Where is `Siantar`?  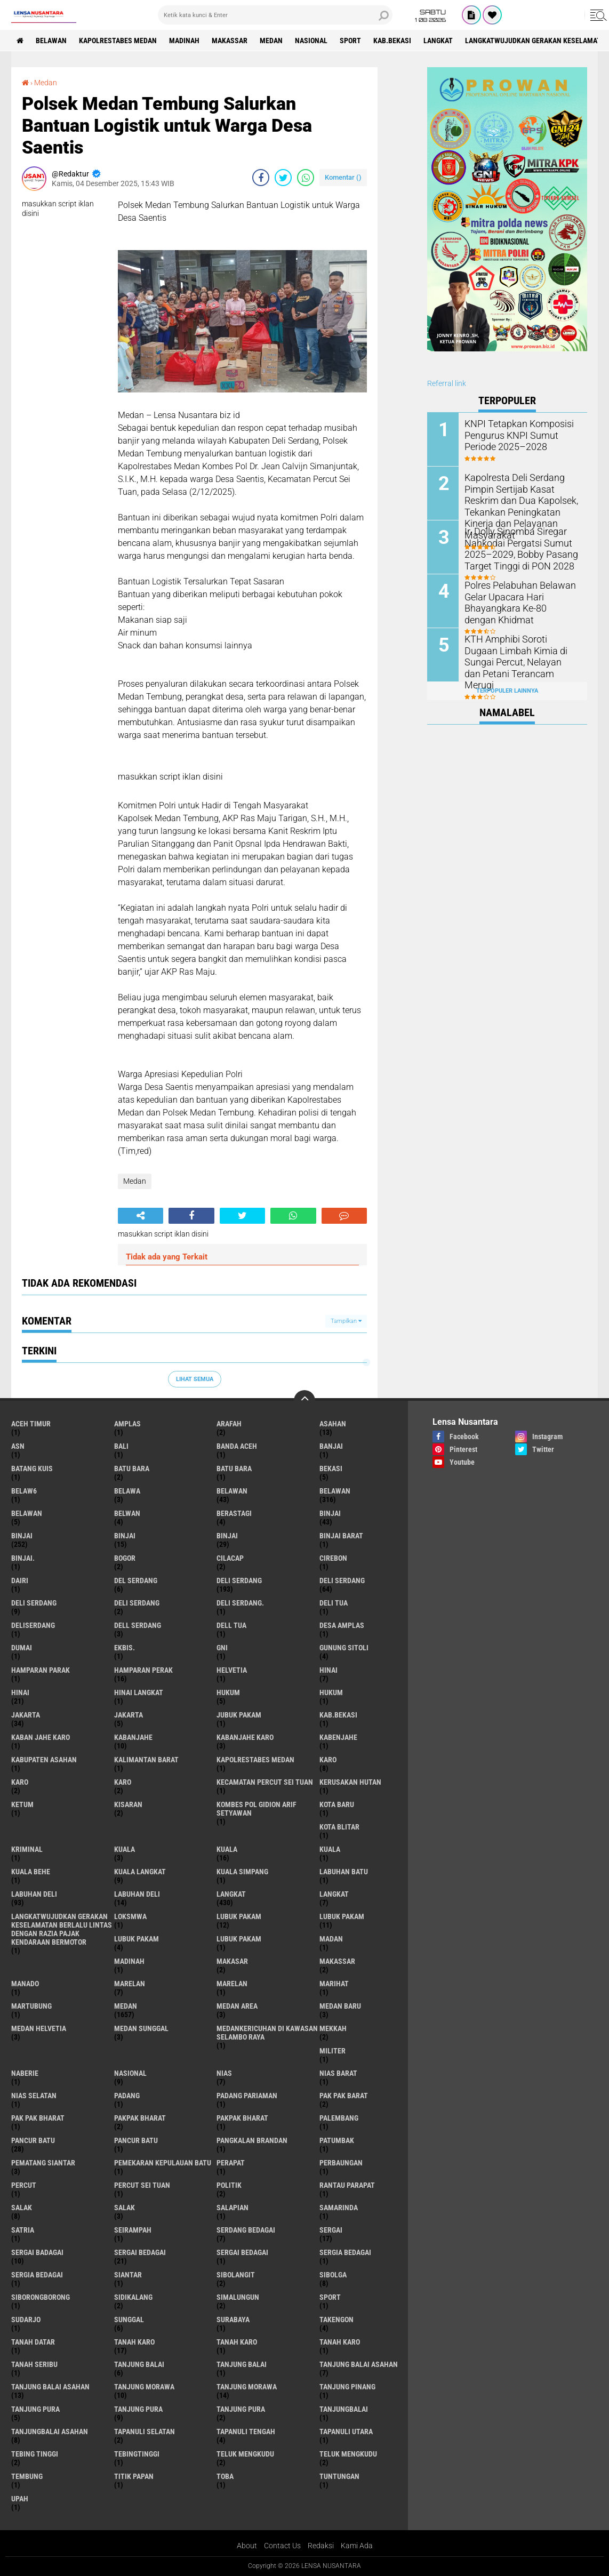
Siantar is located at coordinates (128, 2274).